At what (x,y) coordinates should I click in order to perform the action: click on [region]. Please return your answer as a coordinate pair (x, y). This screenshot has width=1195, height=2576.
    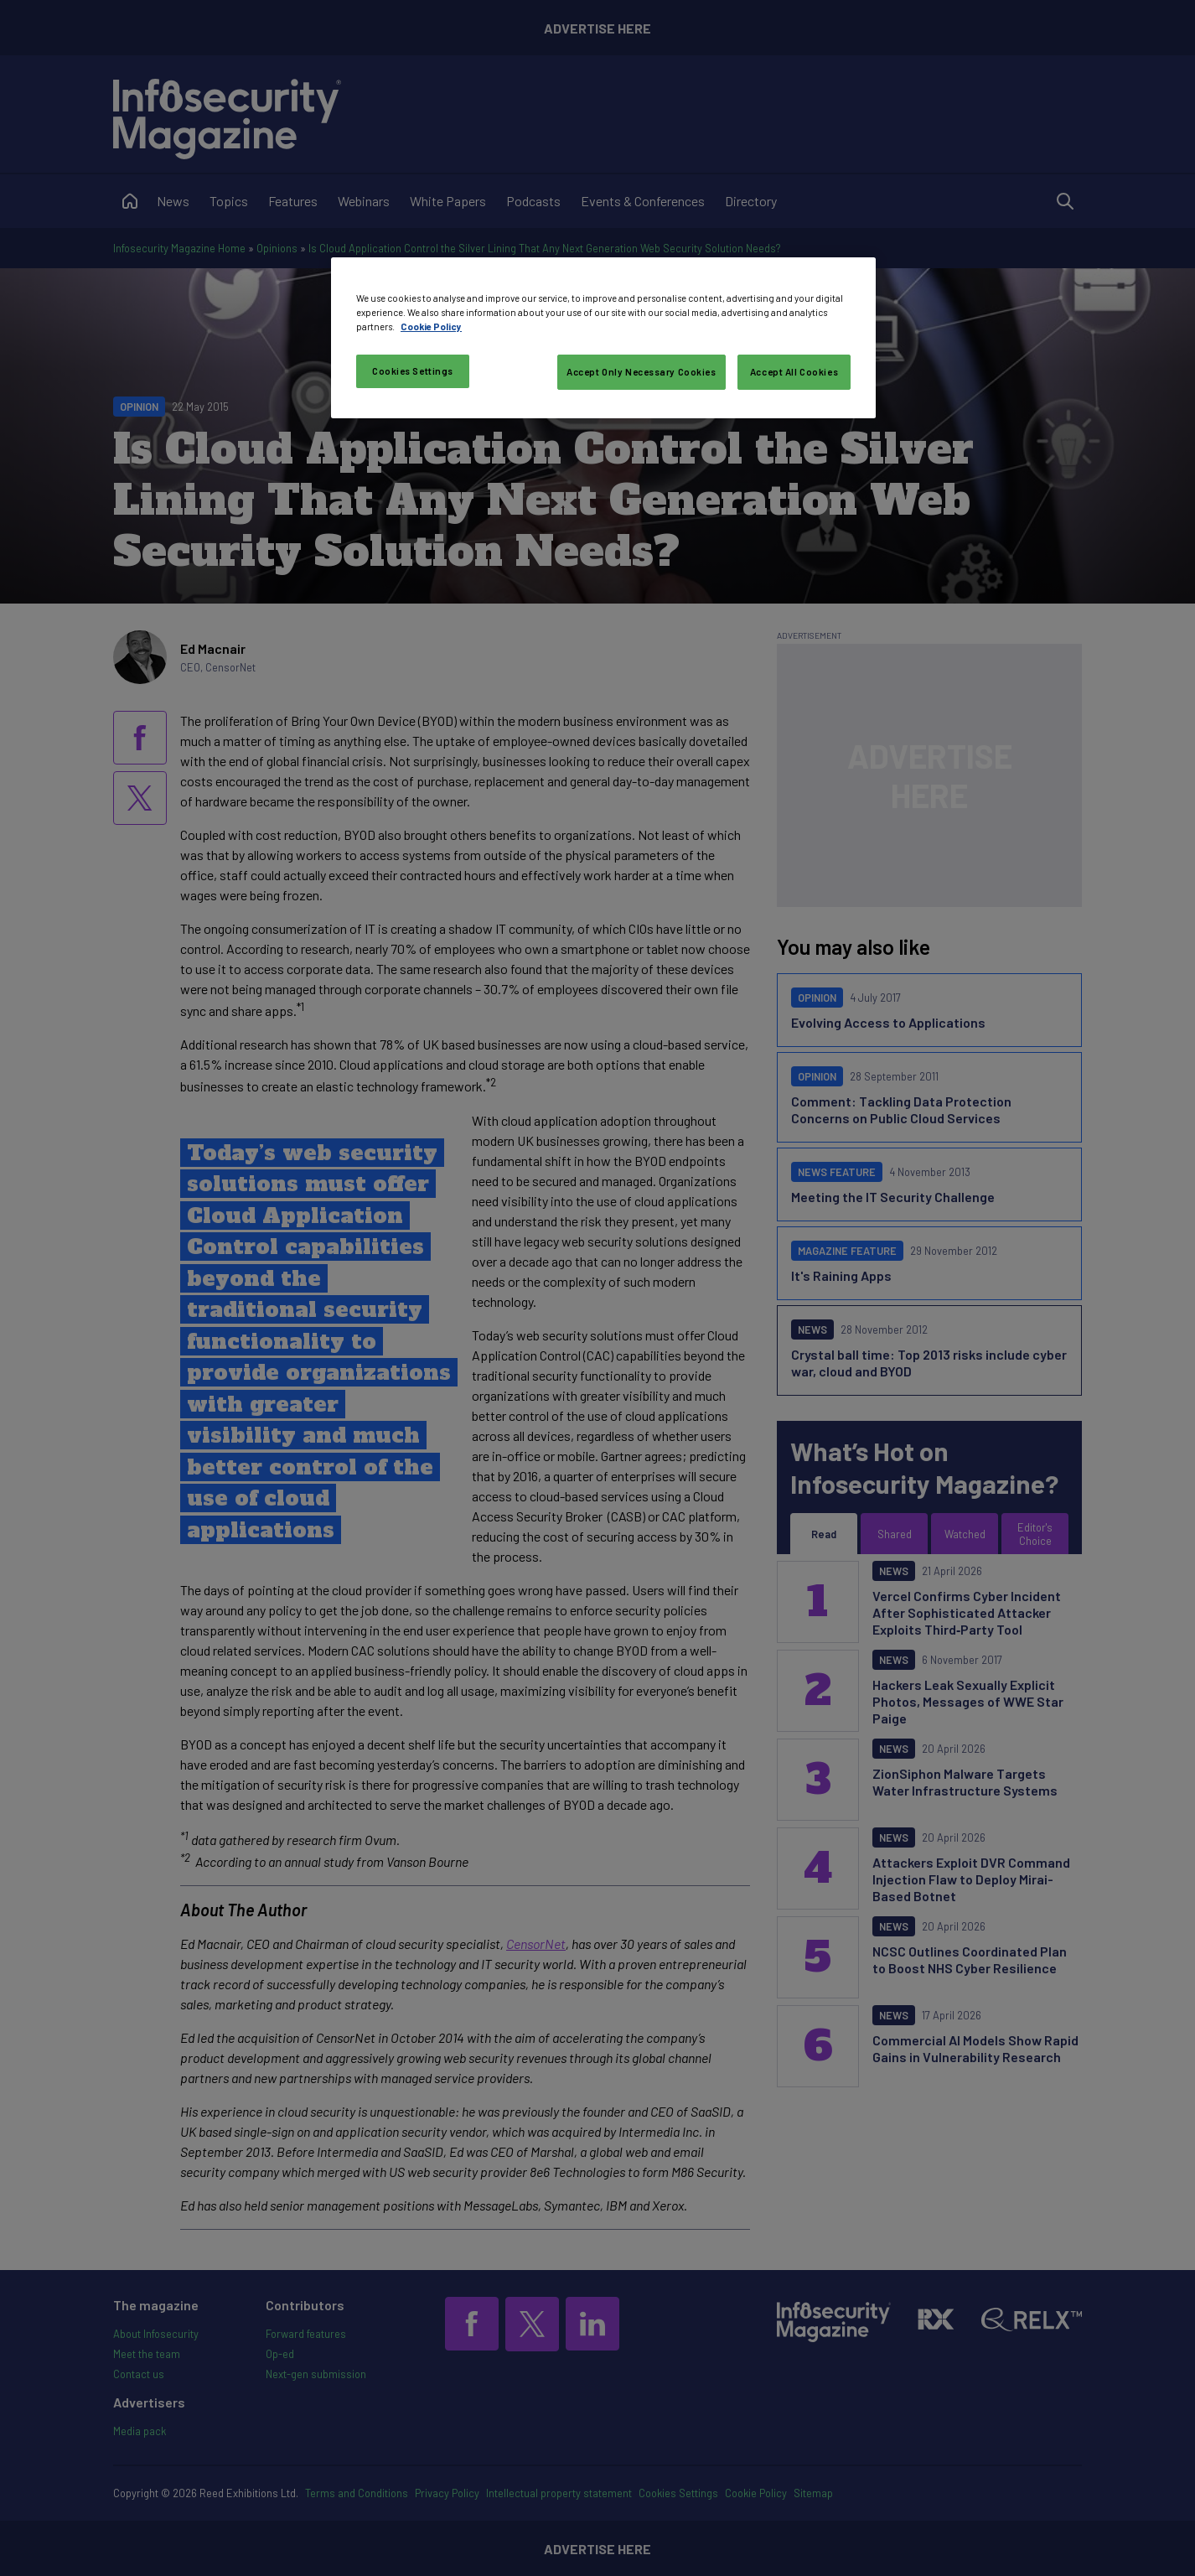
    Looking at the image, I should click on (603, 337).